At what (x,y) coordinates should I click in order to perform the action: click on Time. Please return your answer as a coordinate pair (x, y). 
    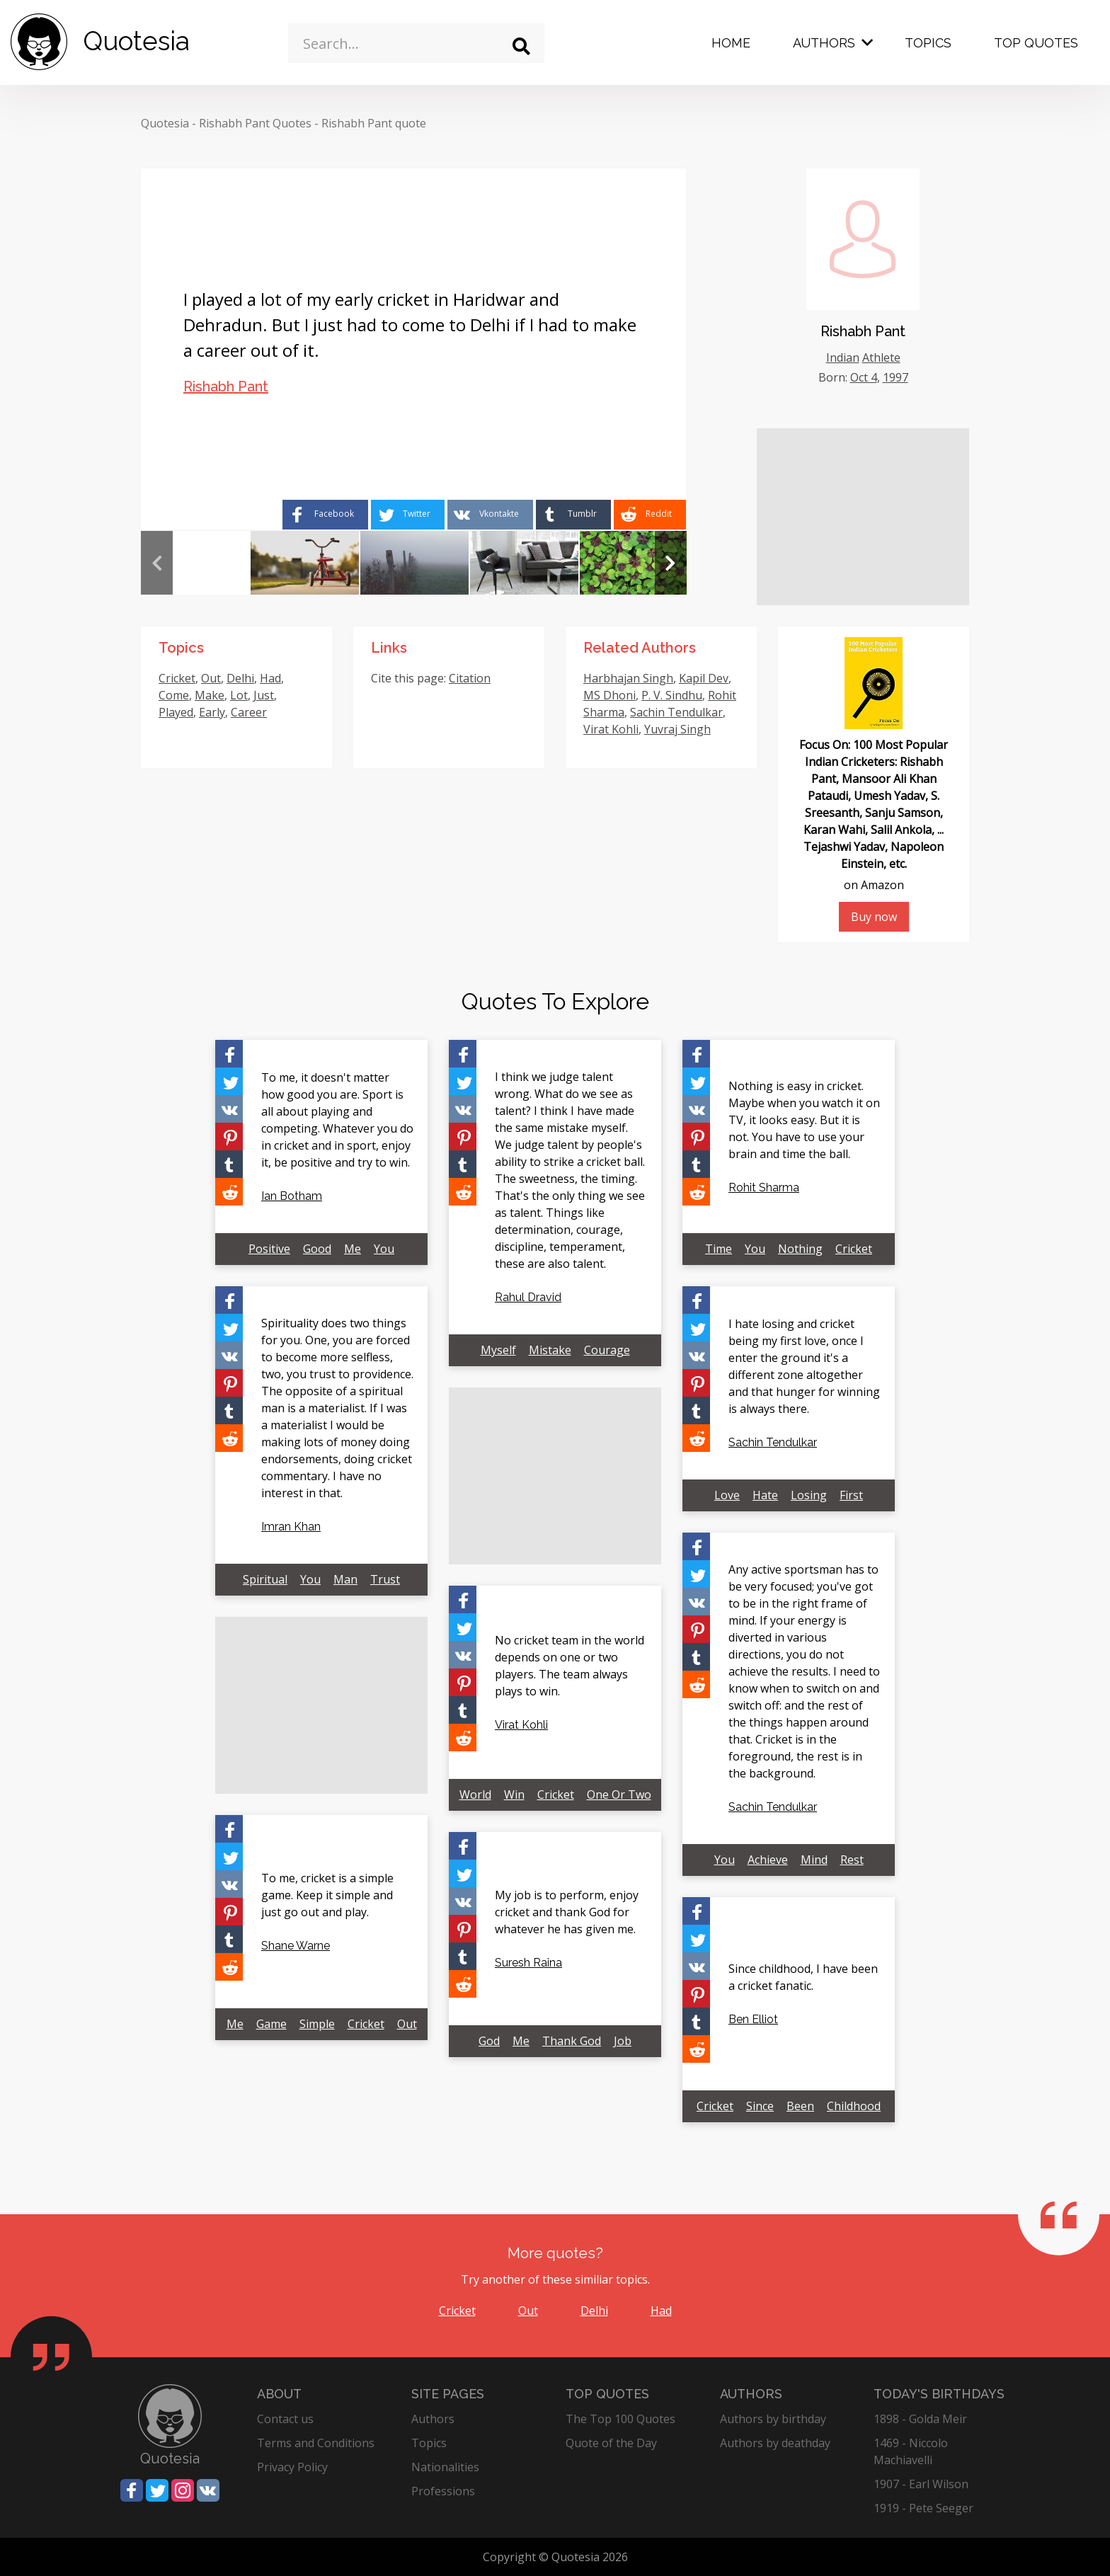
    Looking at the image, I should click on (718, 1248).